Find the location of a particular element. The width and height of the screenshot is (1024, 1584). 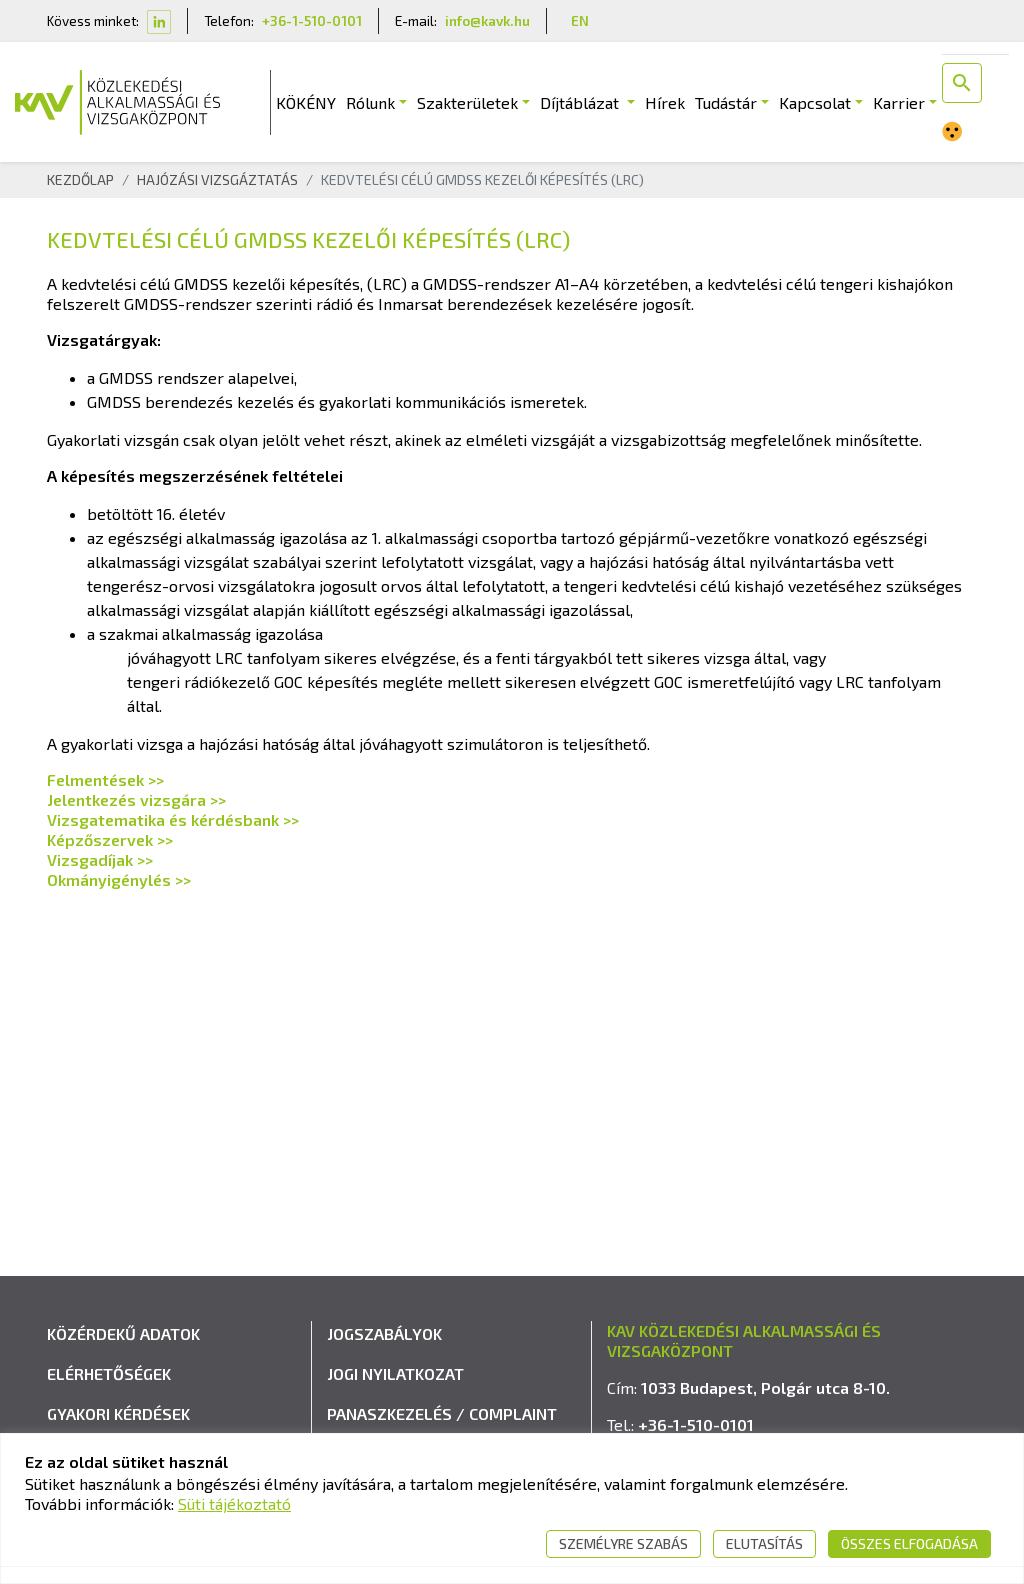

Hajózási Vizsgáztatás is located at coordinates (217, 179).